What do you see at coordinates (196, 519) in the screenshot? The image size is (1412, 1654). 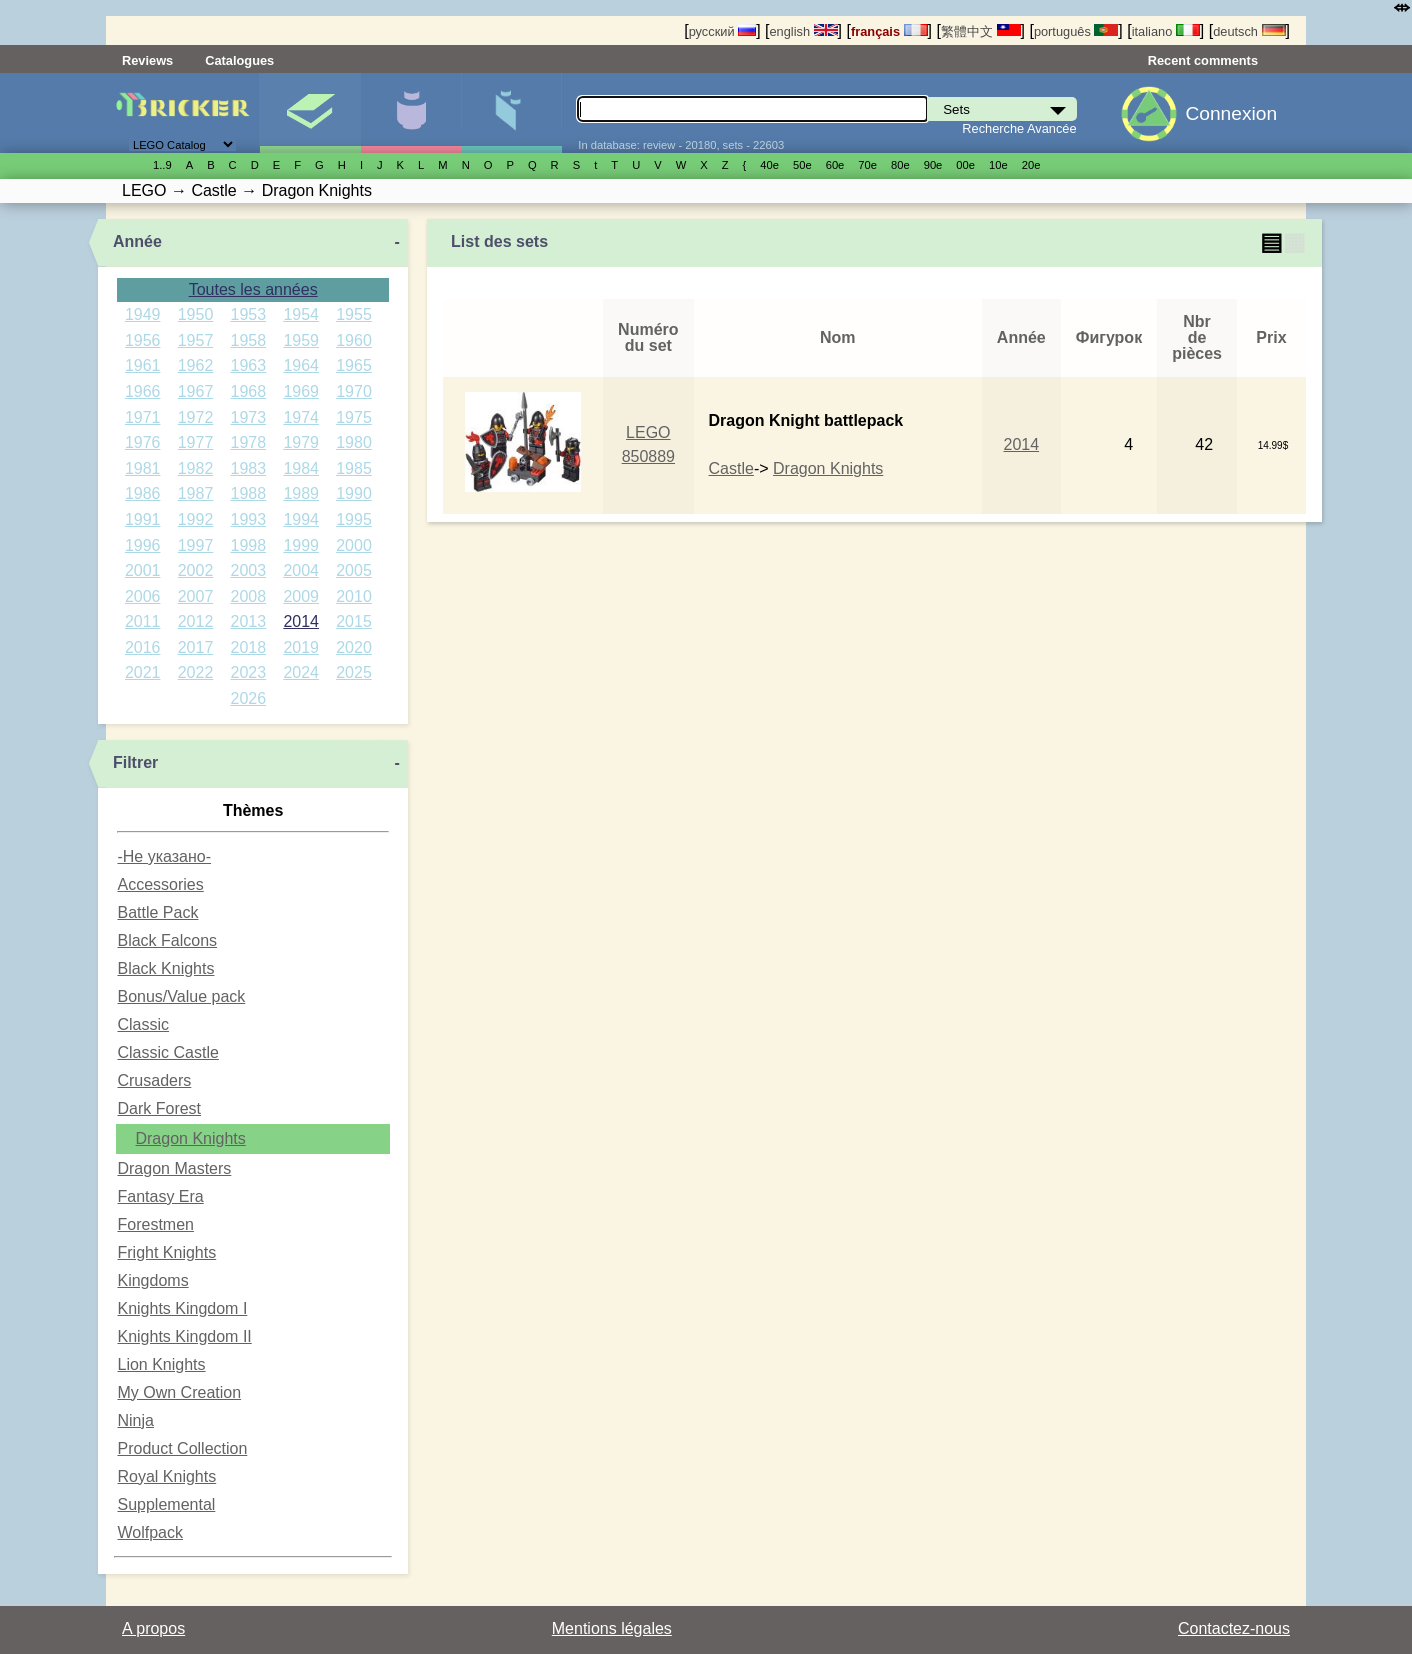 I see `1992` at bounding box center [196, 519].